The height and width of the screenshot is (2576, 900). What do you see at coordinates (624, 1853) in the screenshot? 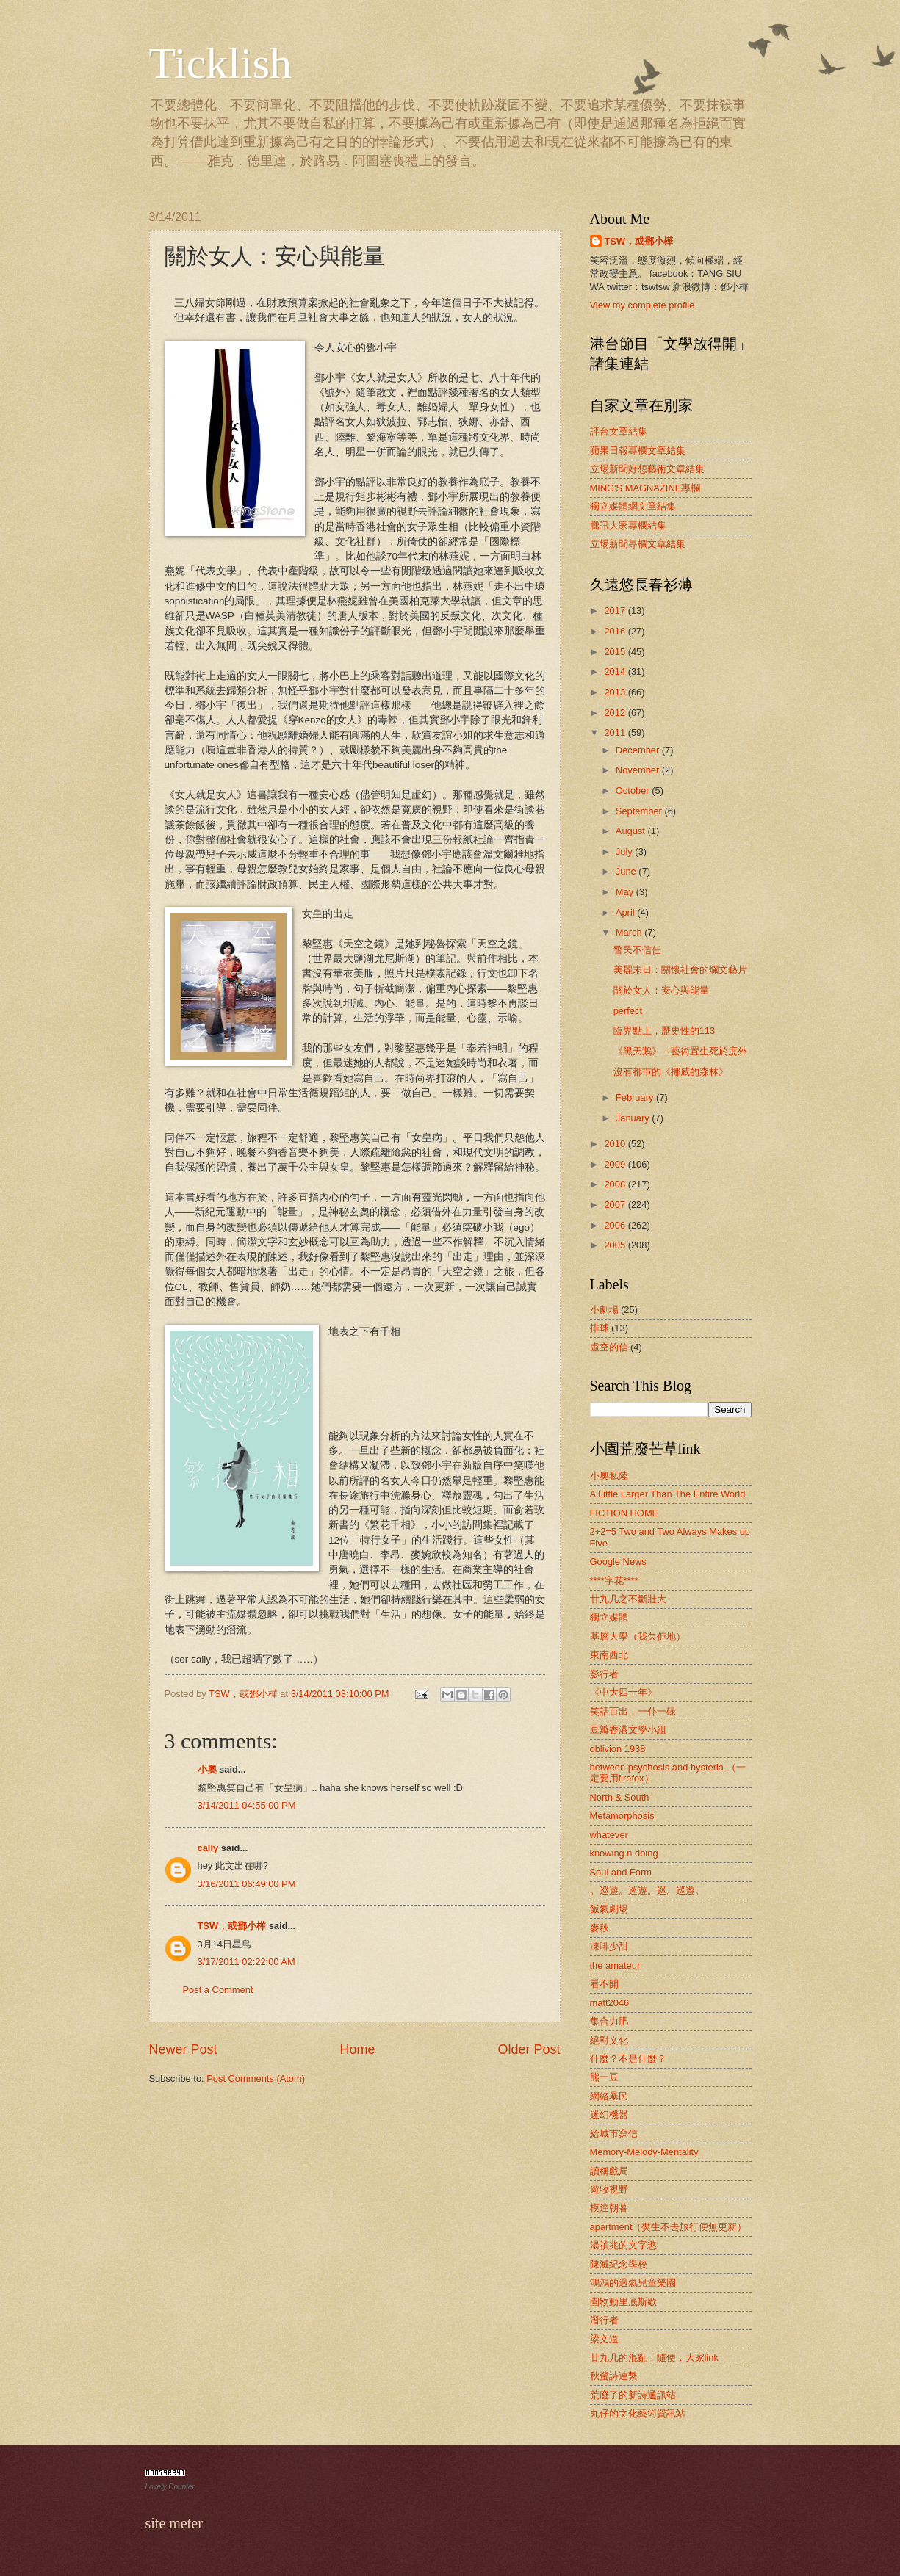
I see `knowing n doing` at bounding box center [624, 1853].